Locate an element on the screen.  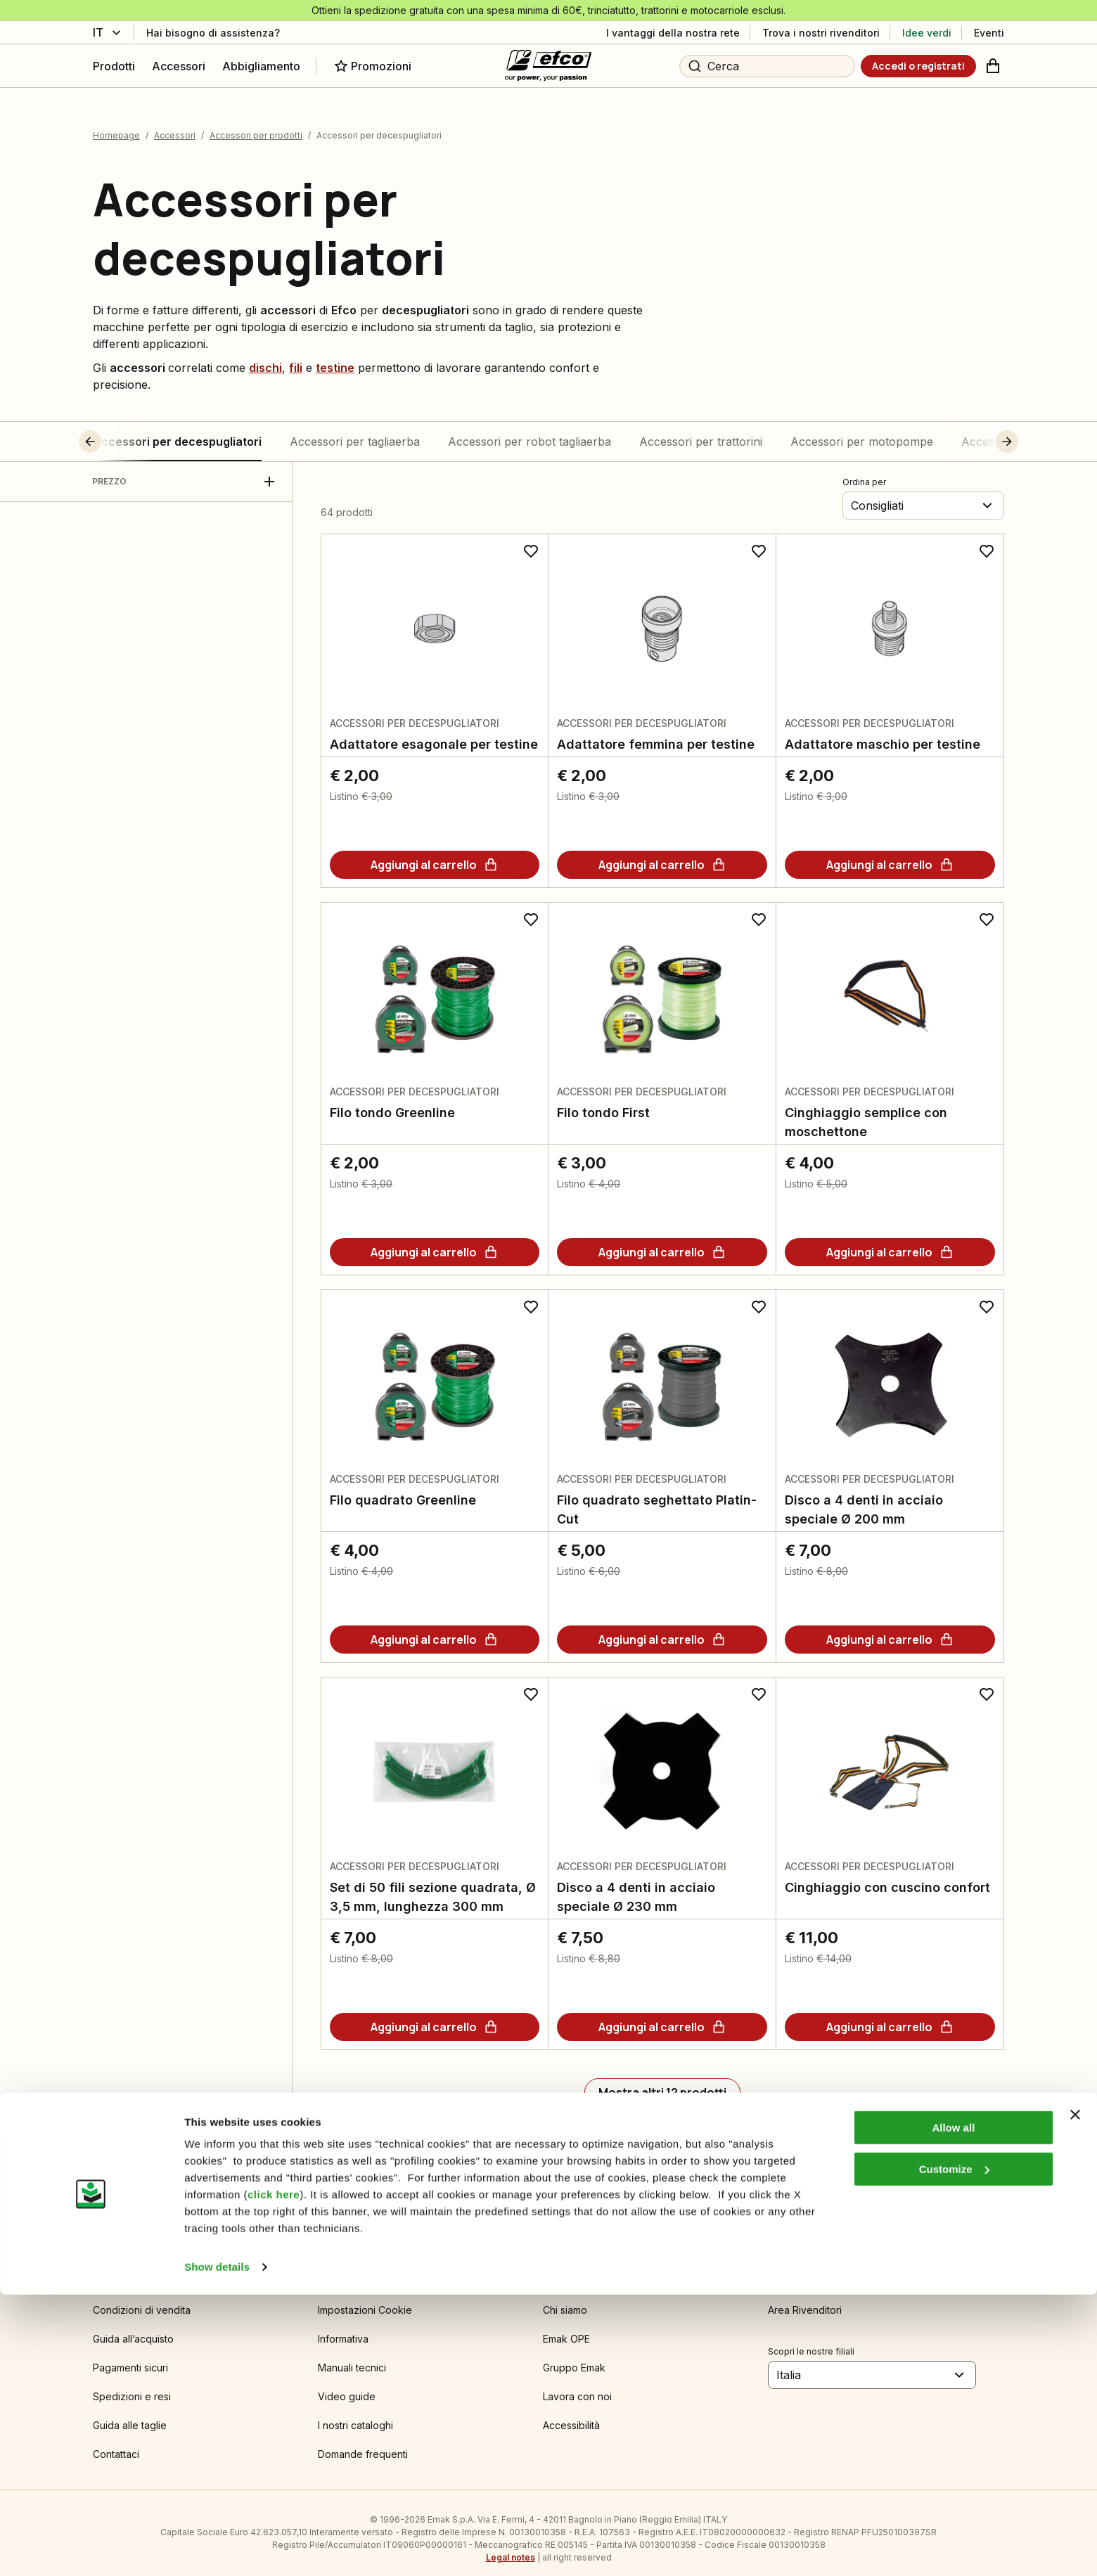
Accessori per motopompe is located at coordinates (861, 430).